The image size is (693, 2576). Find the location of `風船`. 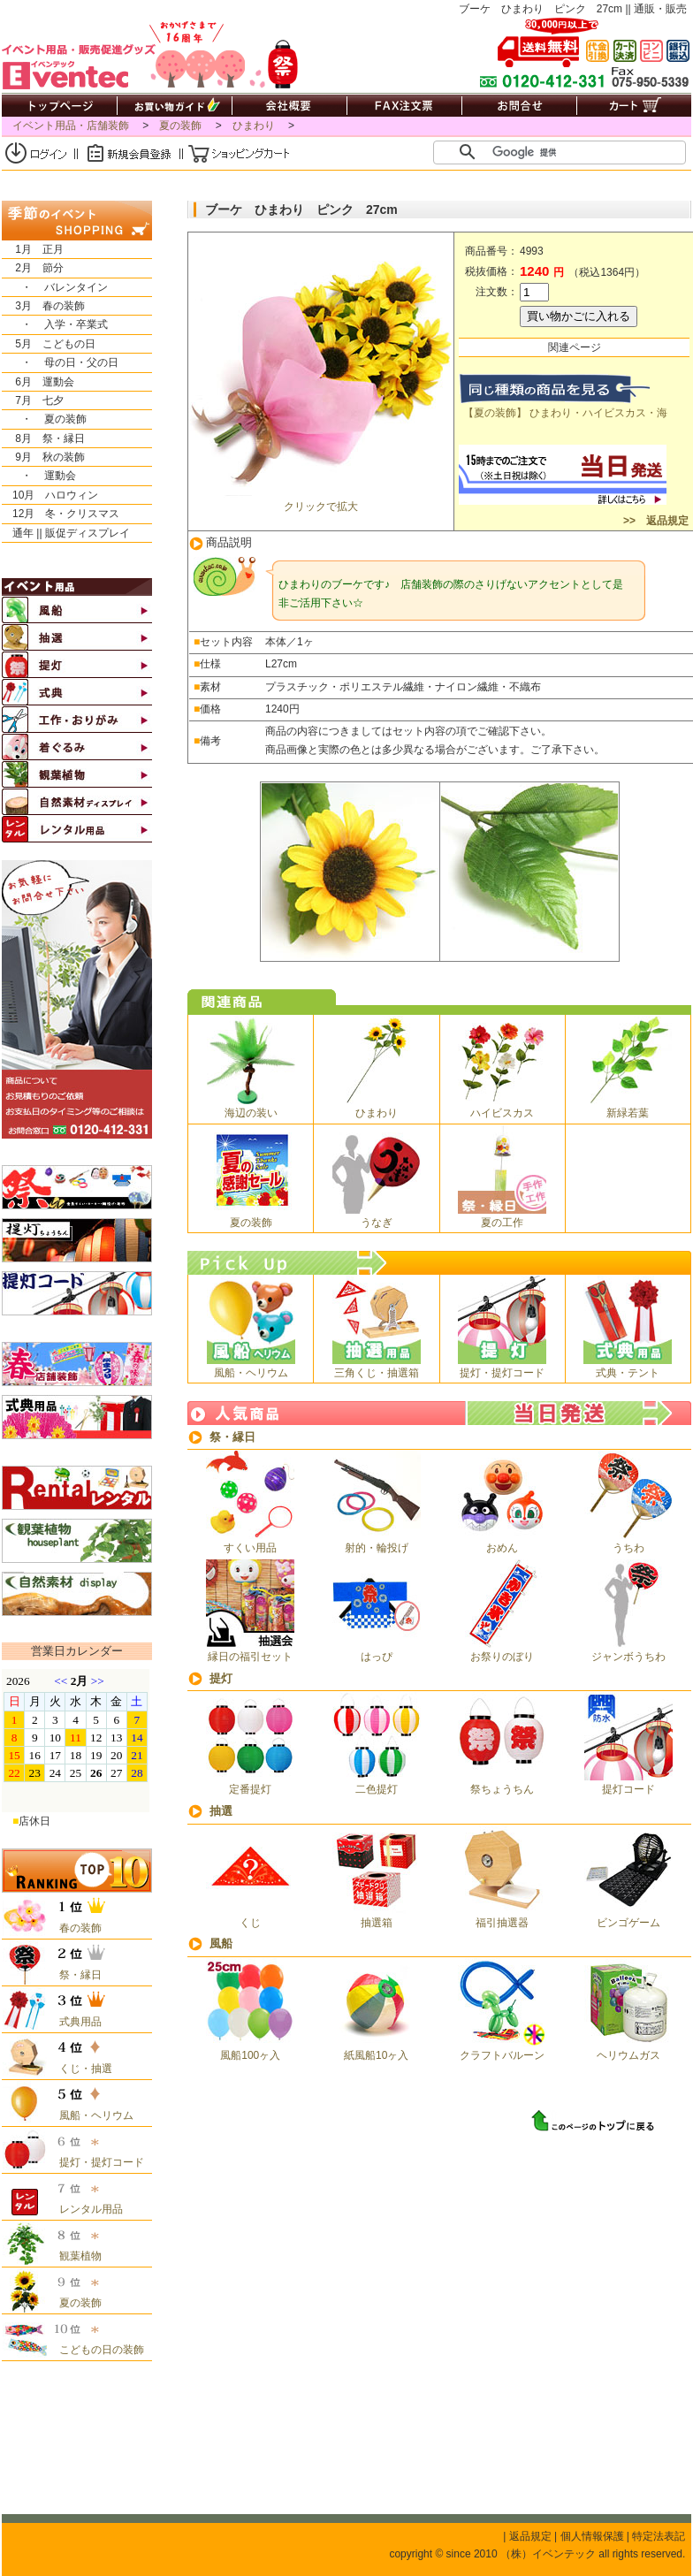

風船 is located at coordinates (220, 1943).